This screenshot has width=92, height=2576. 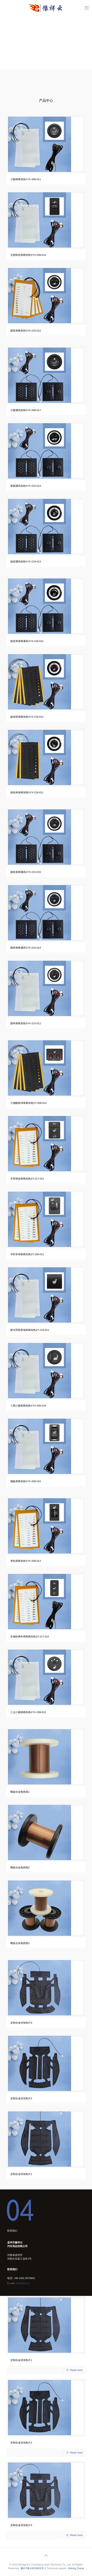 I want to click on 螺旋合金电热线2, so click(x=20, y=1867).